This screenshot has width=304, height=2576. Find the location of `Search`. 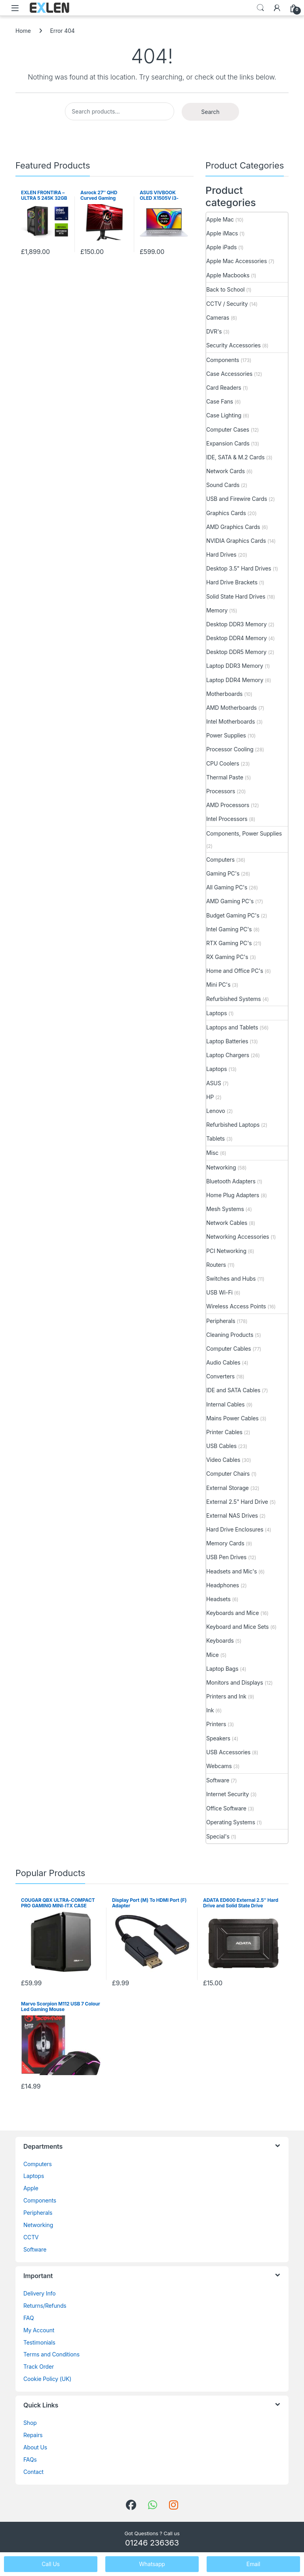

Search is located at coordinates (260, 8).